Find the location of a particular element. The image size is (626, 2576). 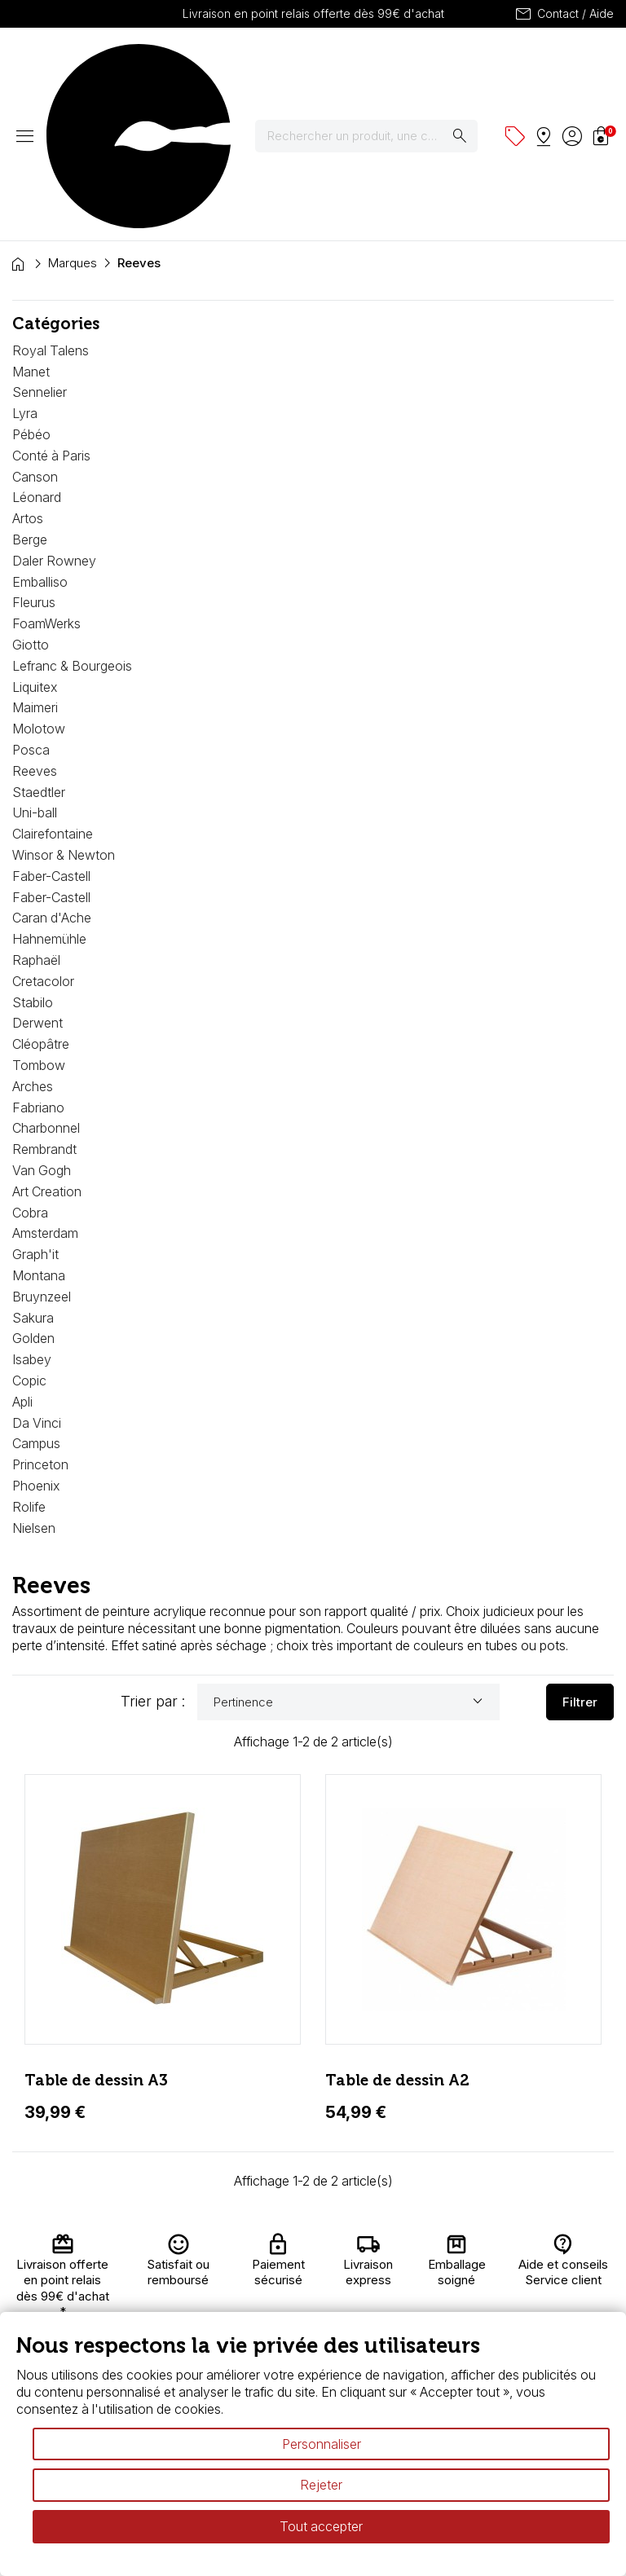

Pébéo is located at coordinates (31, 291).